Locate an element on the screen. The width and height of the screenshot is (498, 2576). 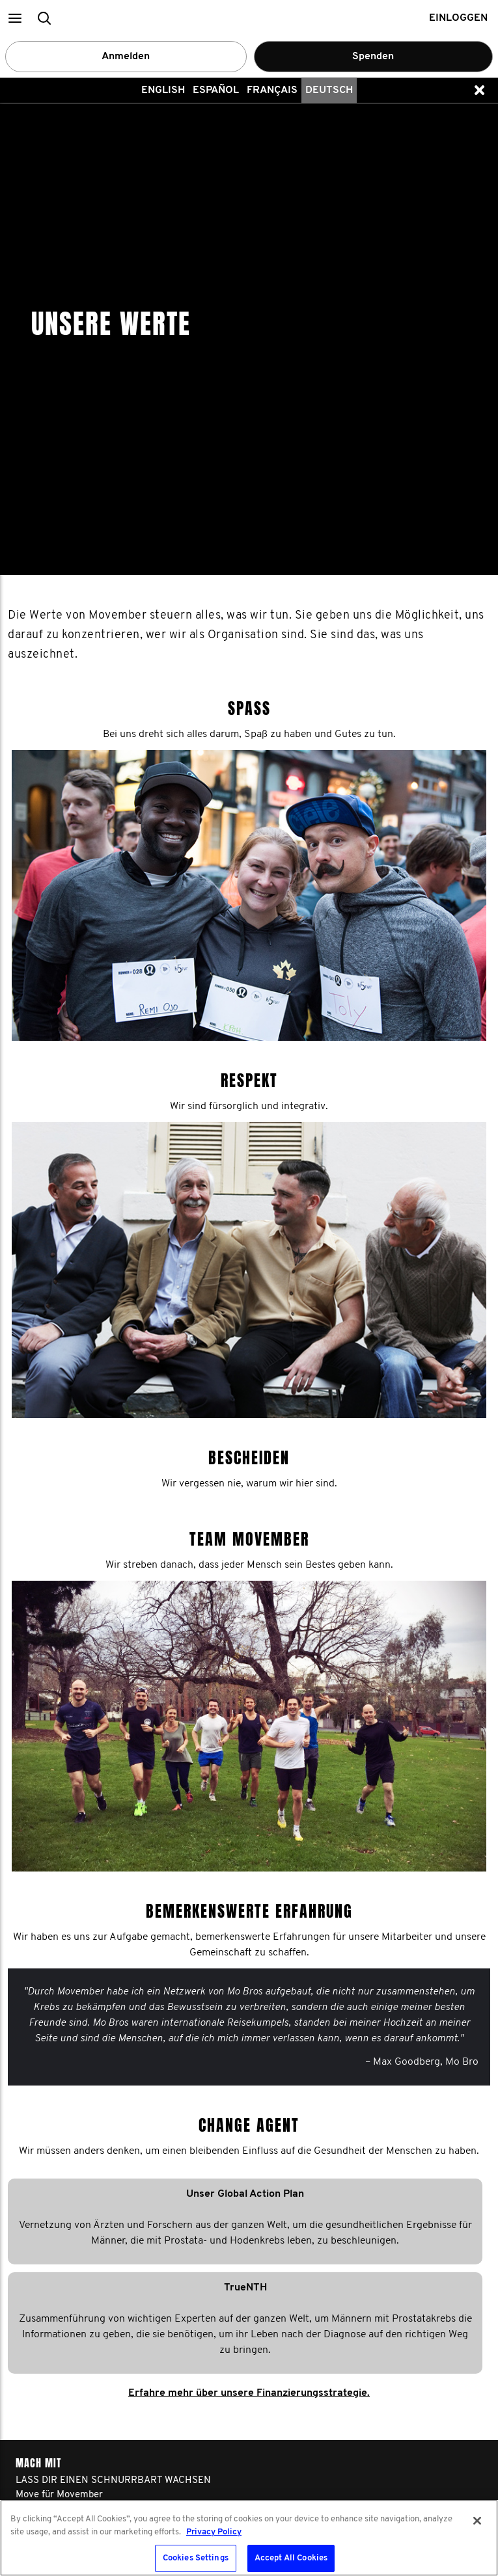
Privacy Policy [More information about your privacy, opens in a new tab] is located at coordinates (214, 2532).